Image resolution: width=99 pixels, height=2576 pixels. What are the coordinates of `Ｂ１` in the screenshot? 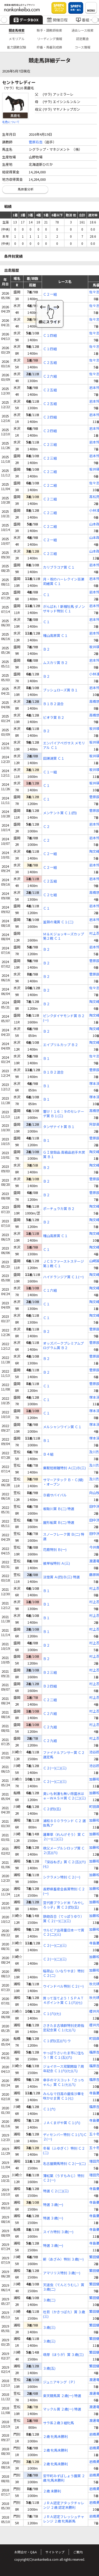 It's located at (46, 1058).